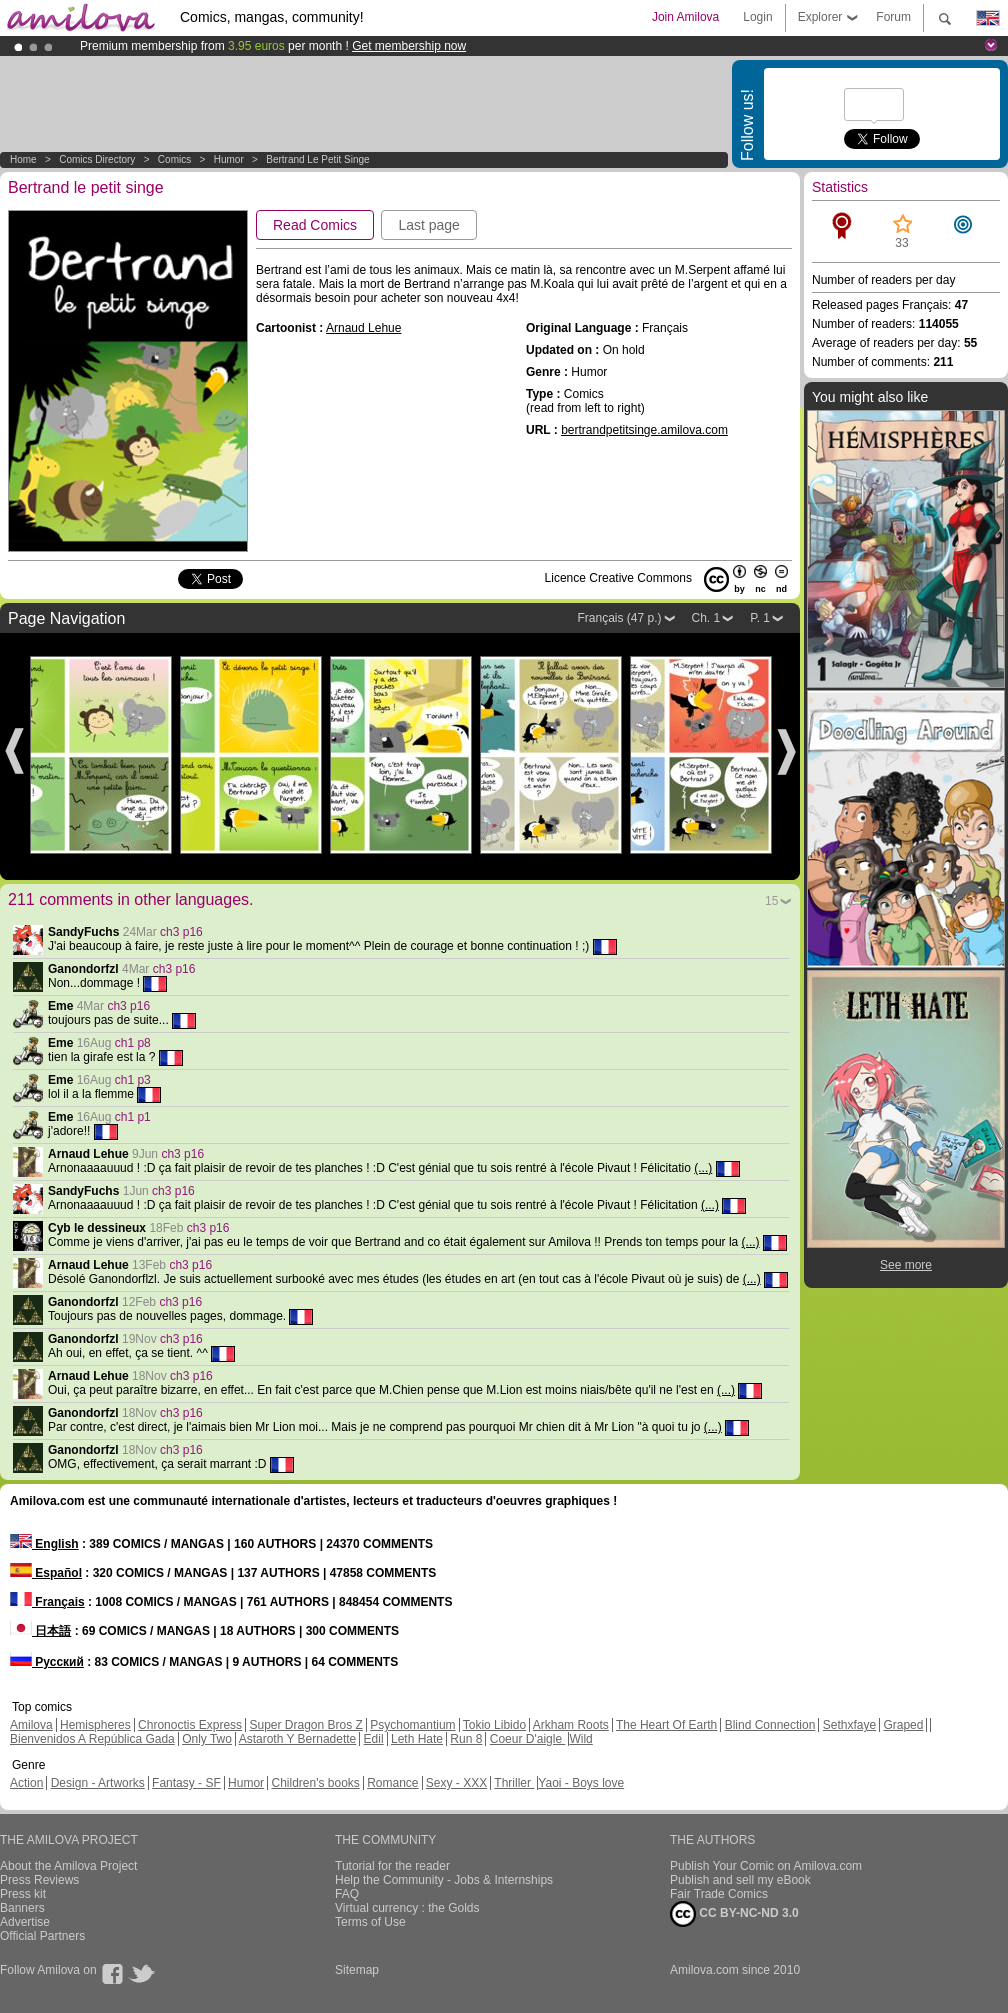 This screenshot has height=2013, width=1008. I want to click on Get membership now, so click(409, 46).